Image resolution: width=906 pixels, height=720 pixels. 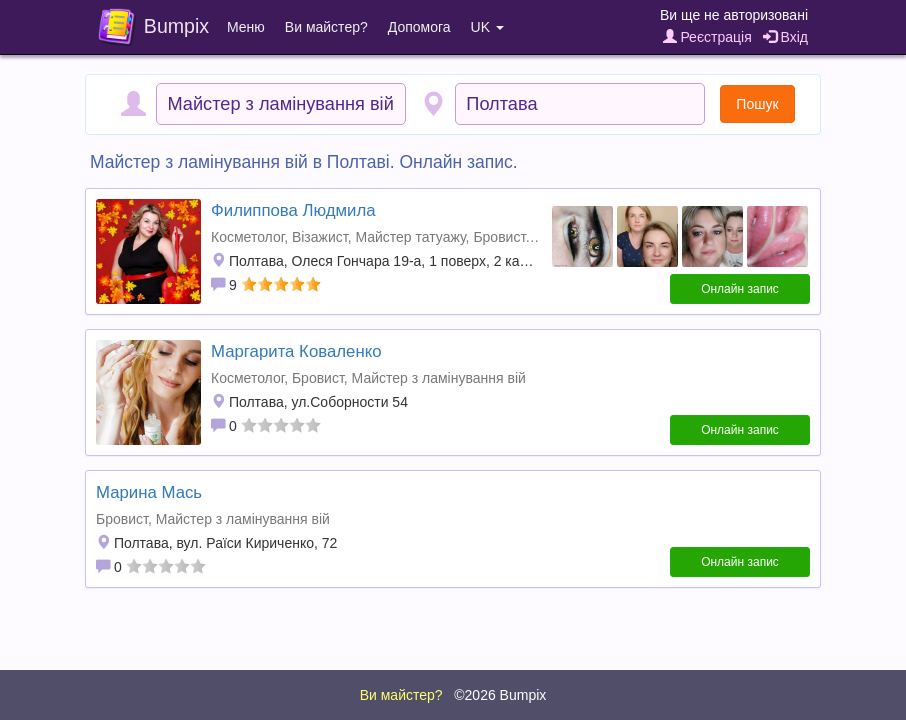 What do you see at coordinates (149, 492) in the screenshot?
I see `Марина Мась` at bounding box center [149, 492].